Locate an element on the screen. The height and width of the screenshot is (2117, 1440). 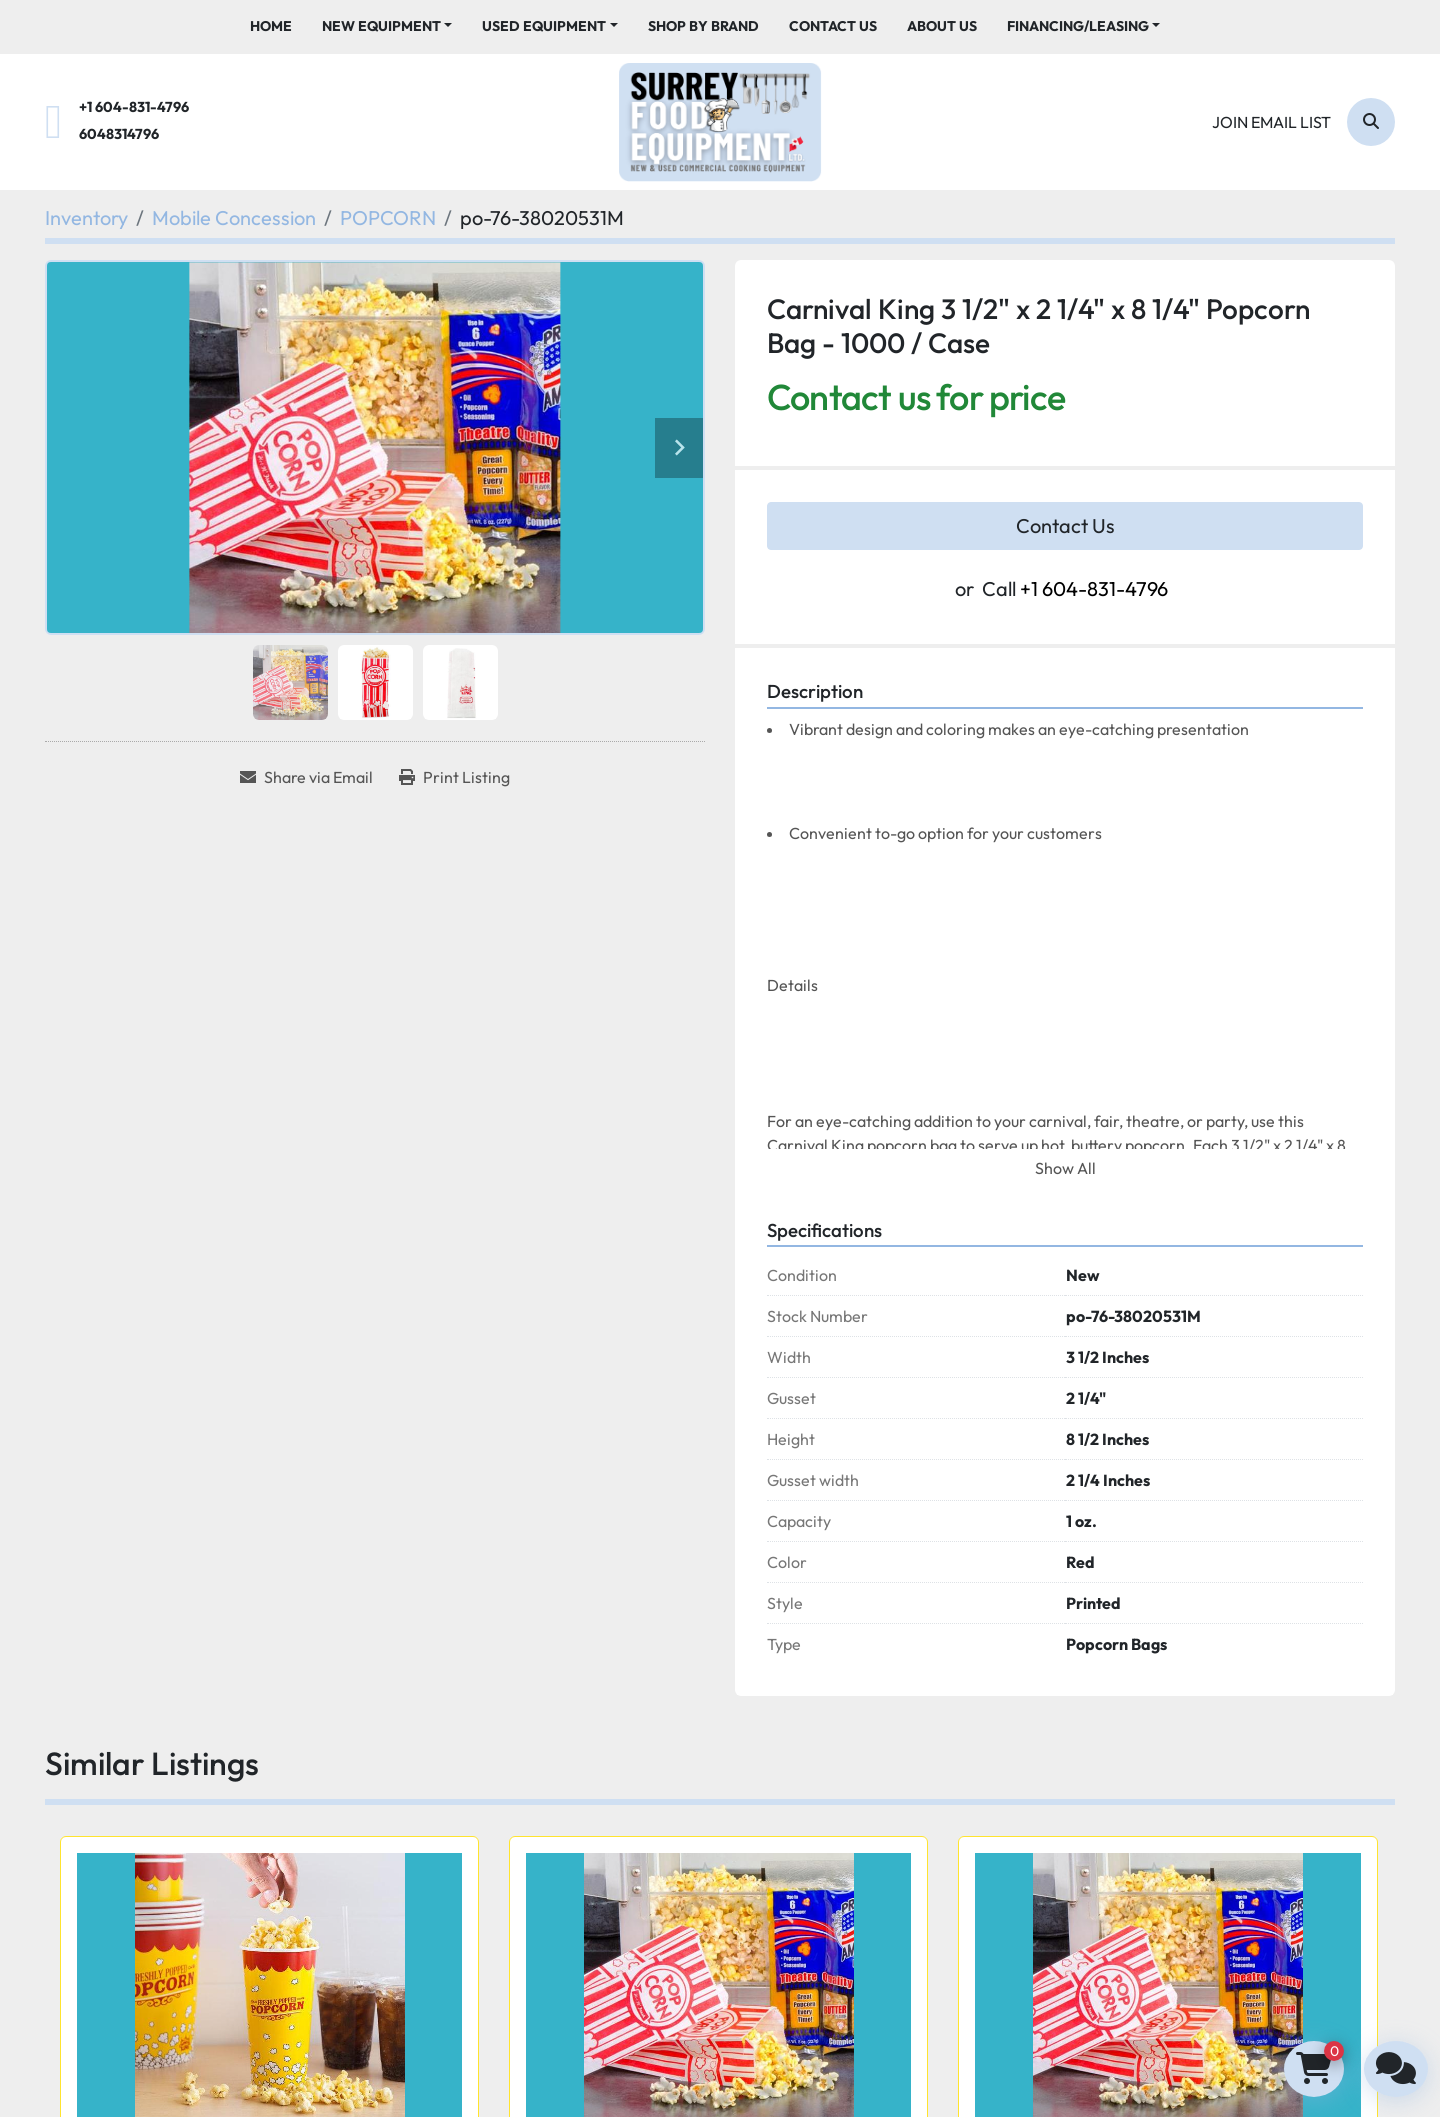
[Share via Email] is located at coordinates (306, 777).